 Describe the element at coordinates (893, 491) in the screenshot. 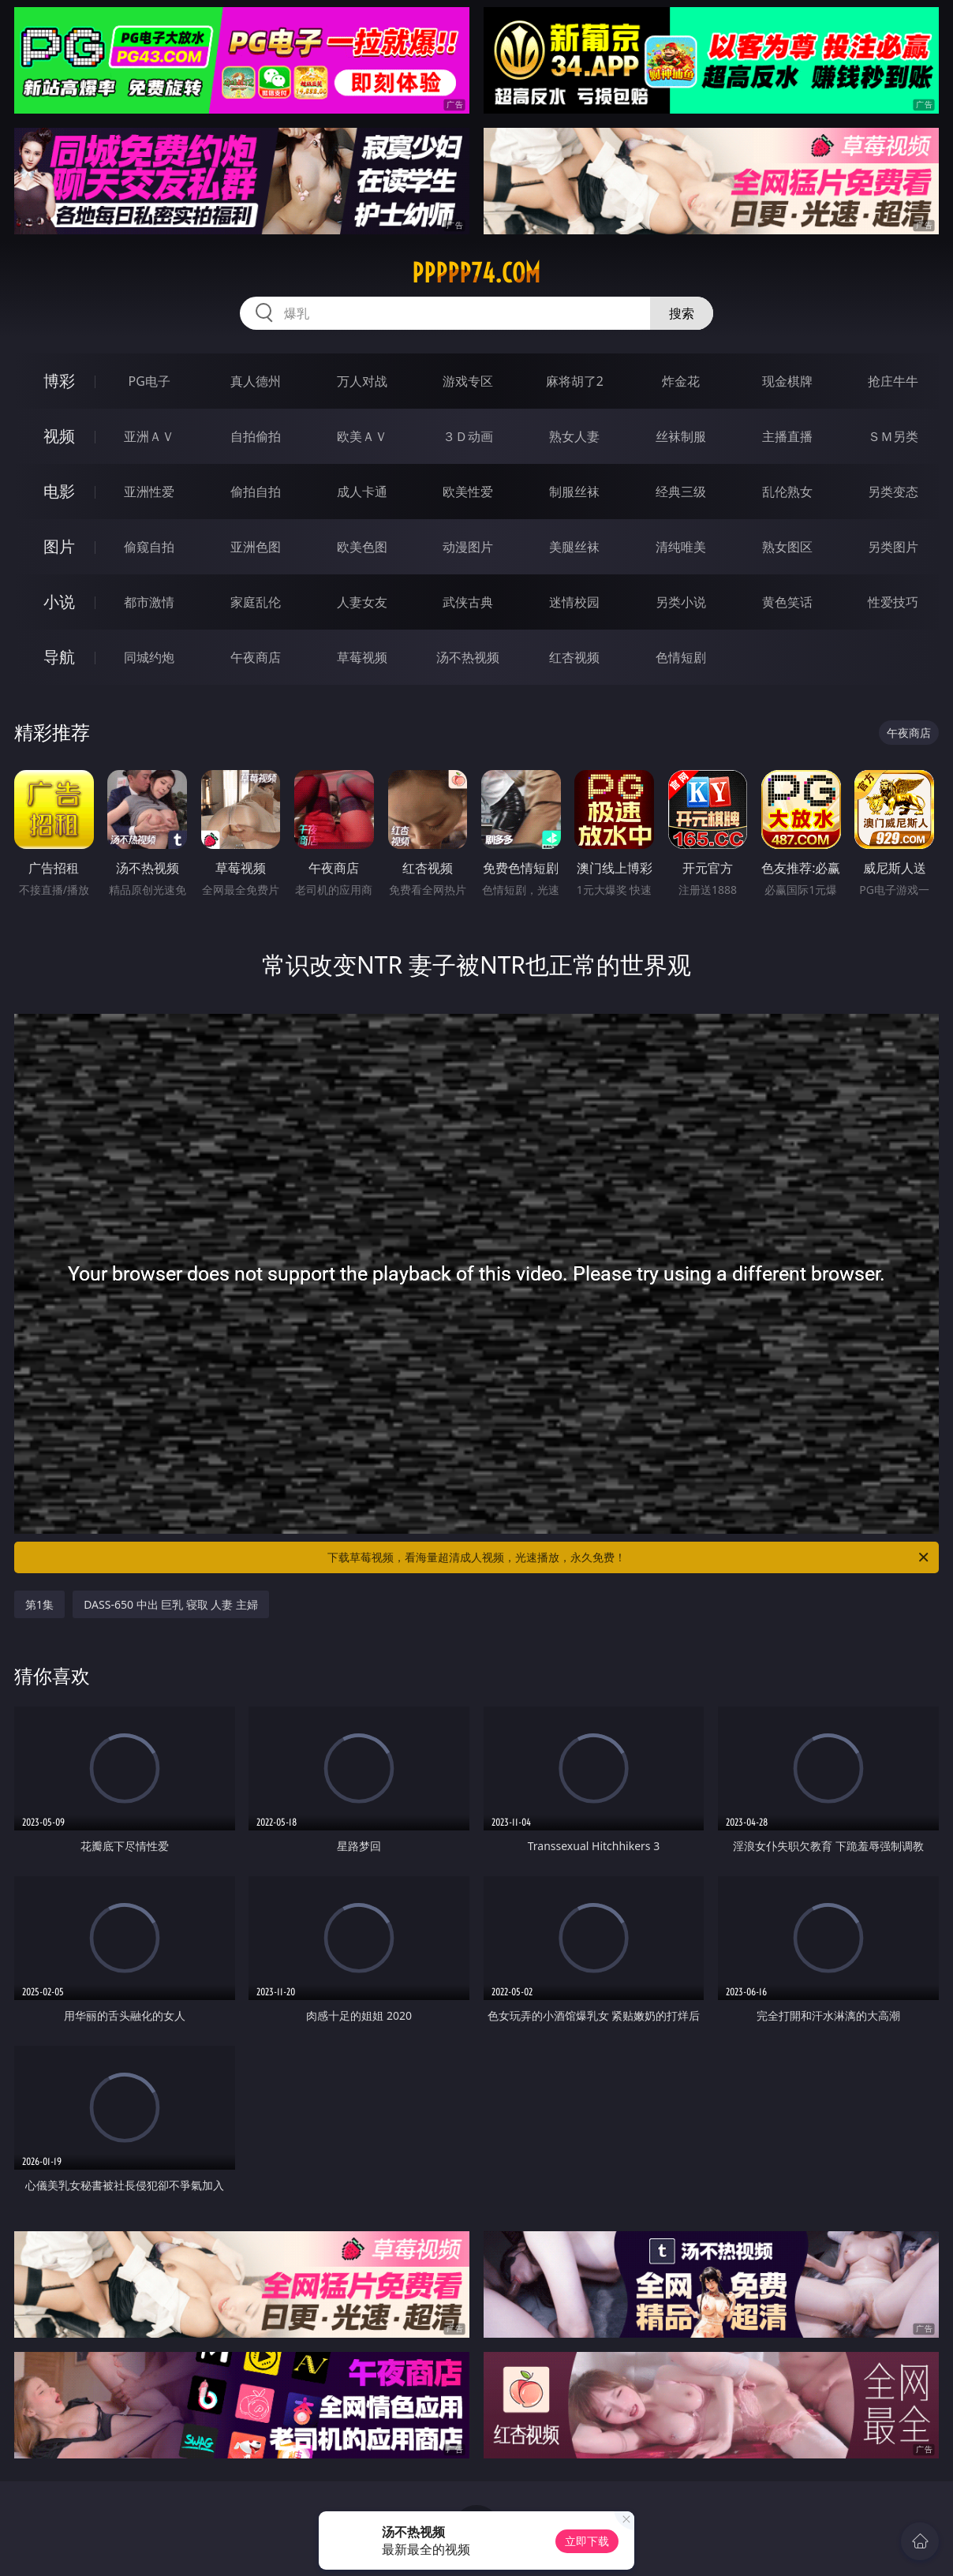

I see `另类变态` at that location.